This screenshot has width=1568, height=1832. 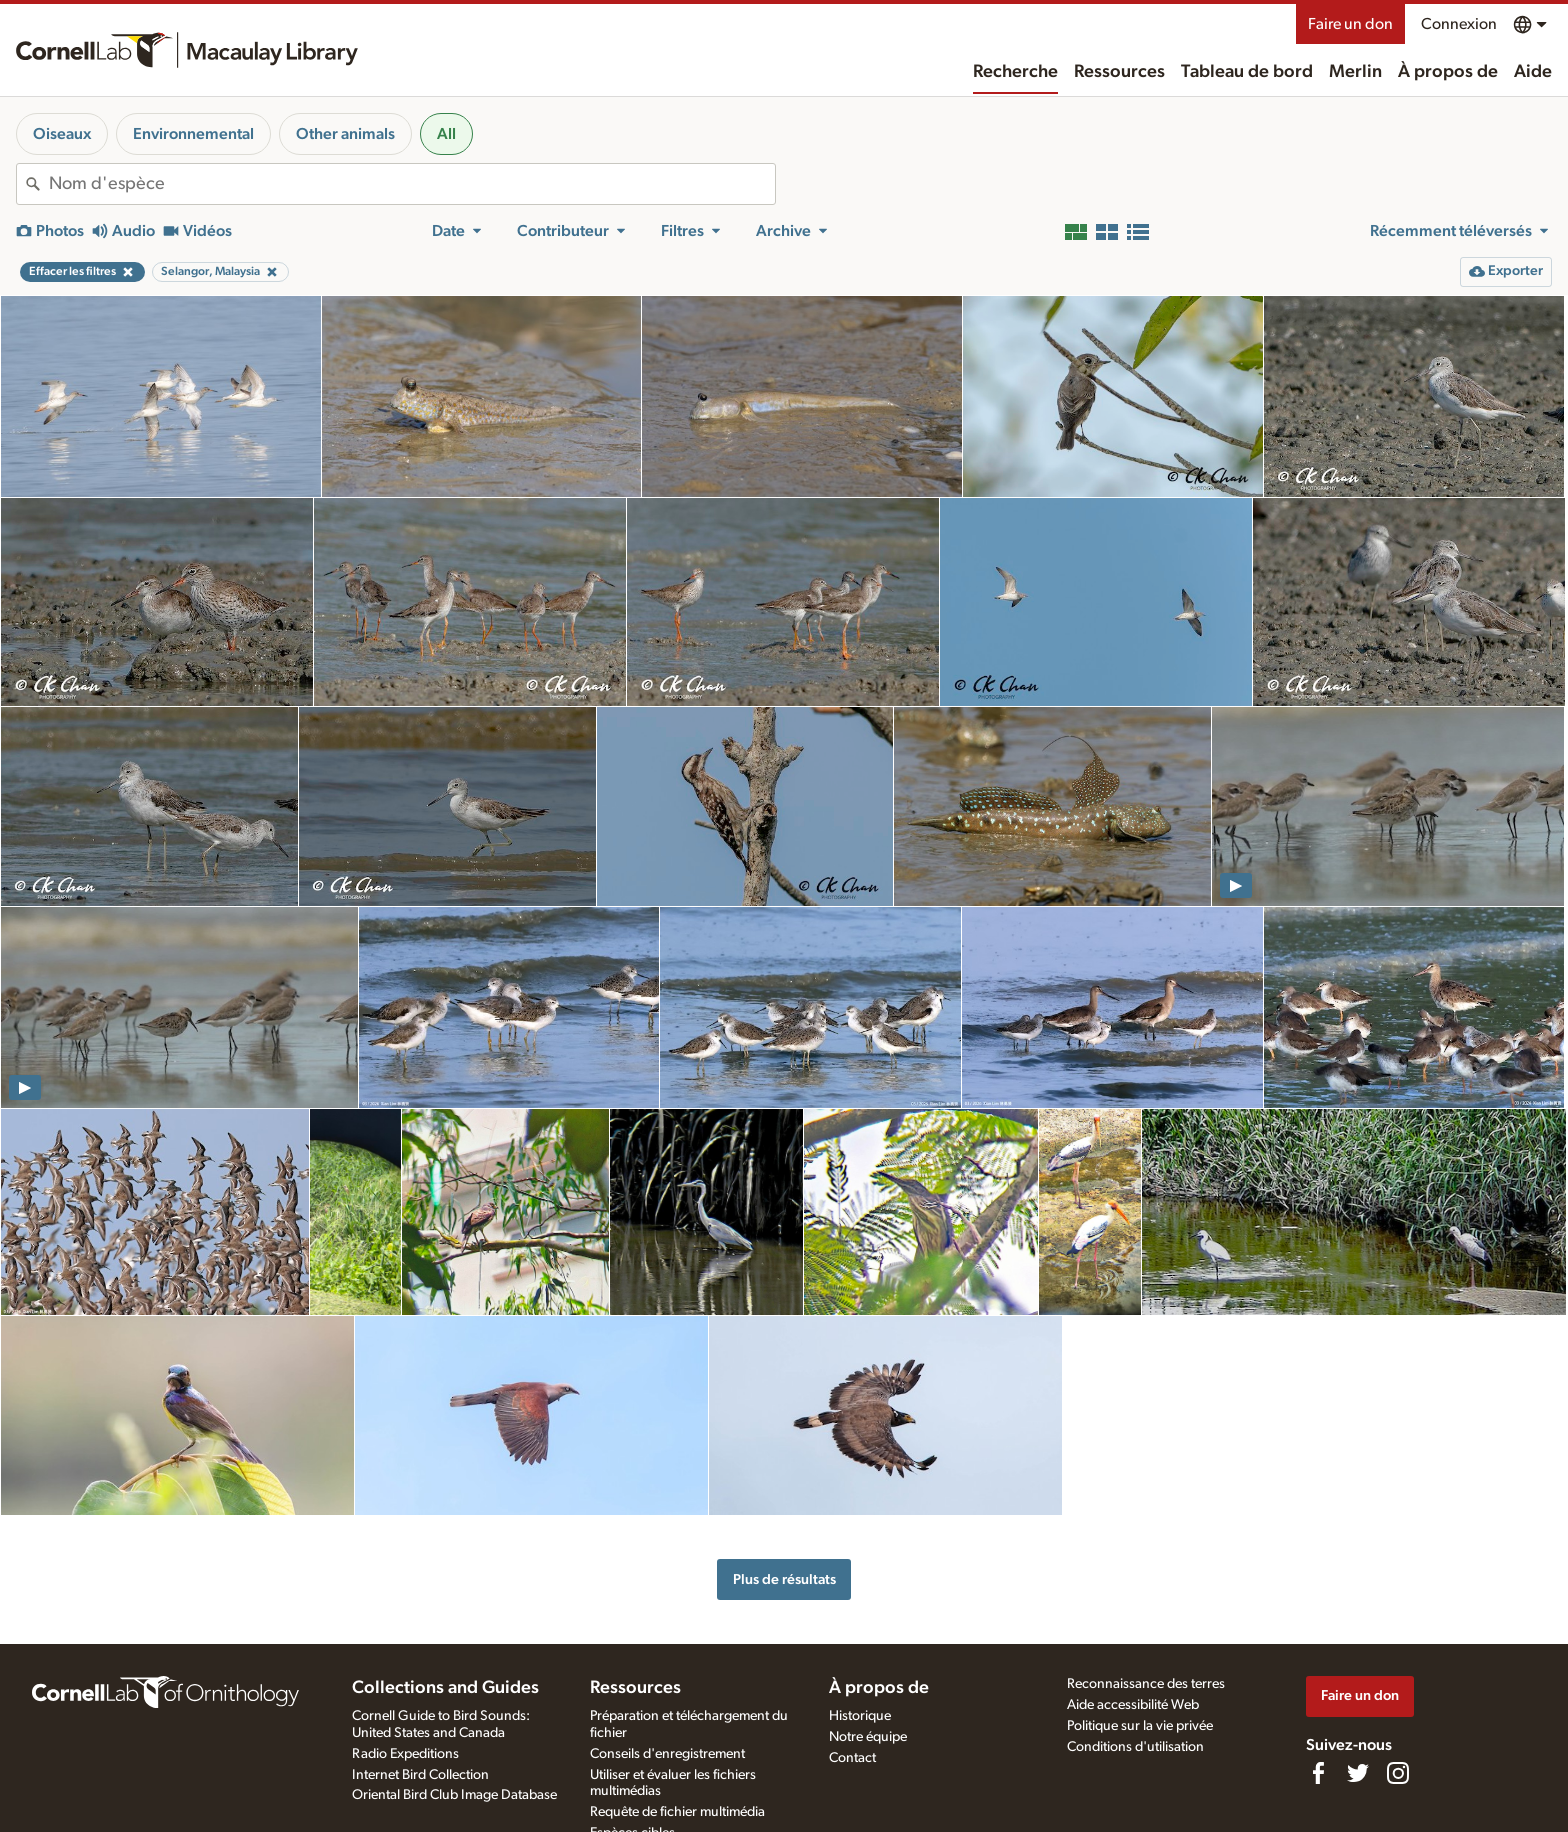 I want to click on Historique, so click(x=860, y=1716).